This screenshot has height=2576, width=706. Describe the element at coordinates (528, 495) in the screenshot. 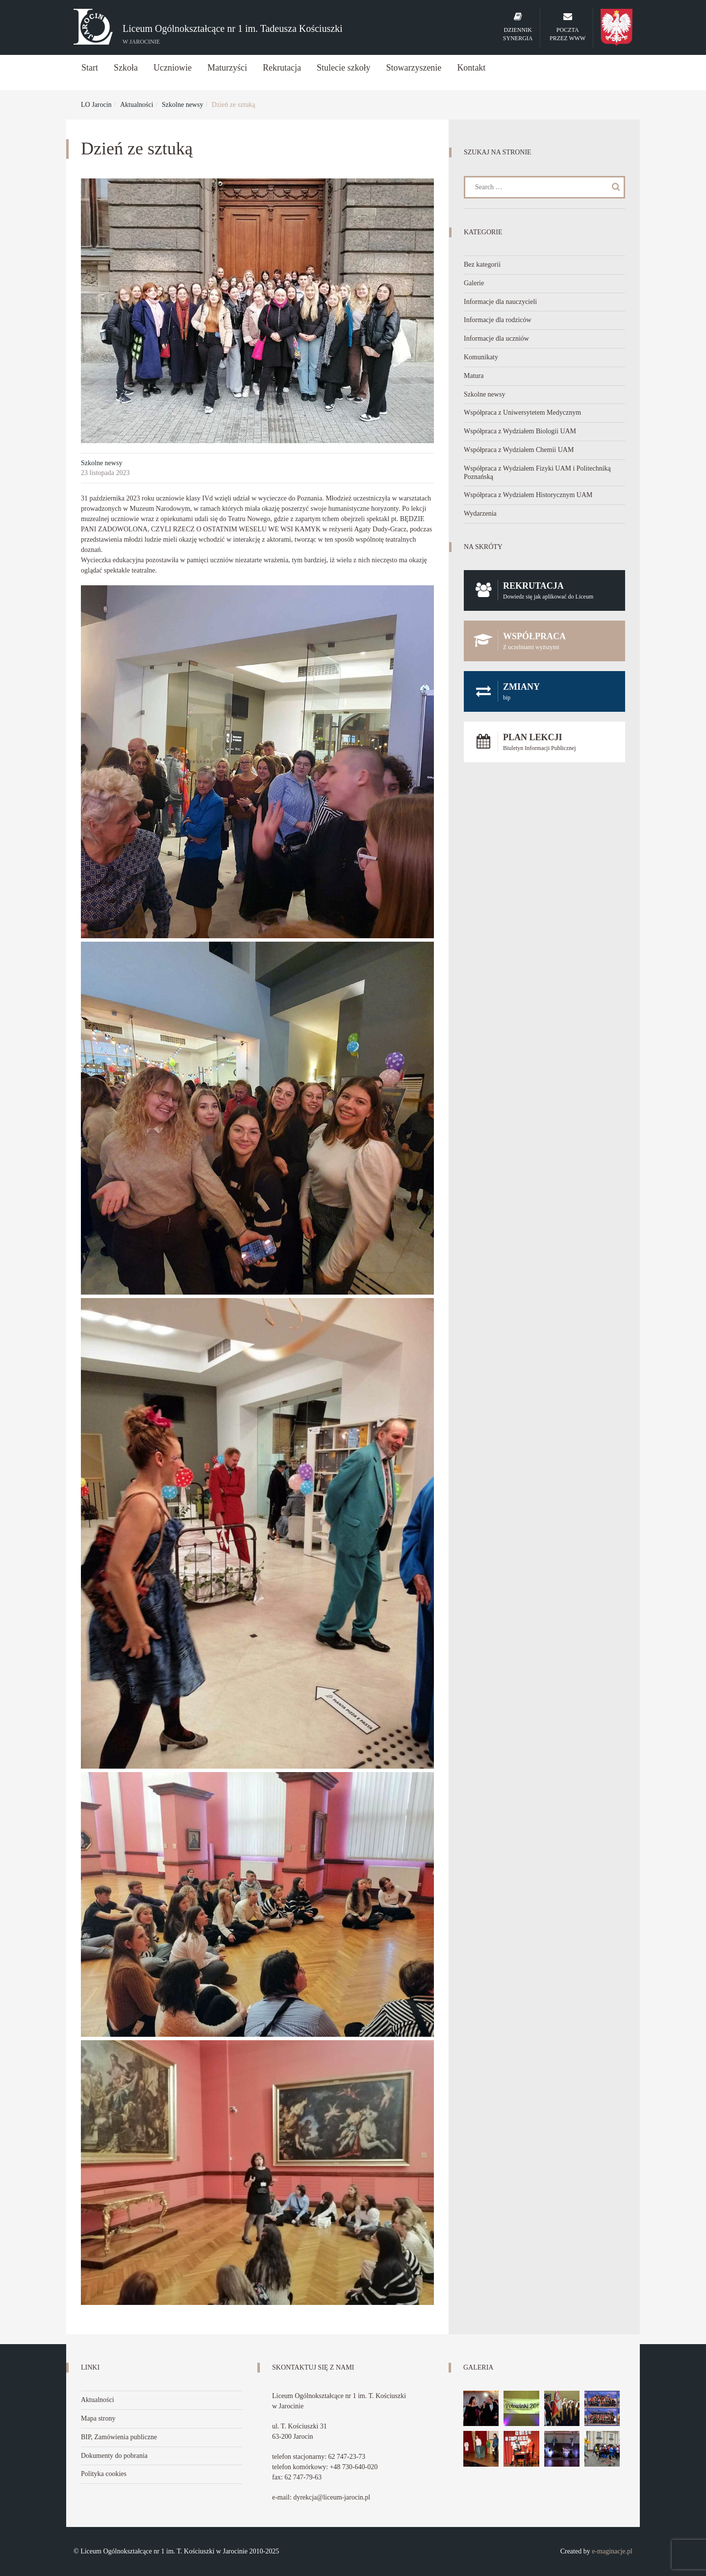

I see `Współpraca z Wydziałem Historycznym UAM` at that location.